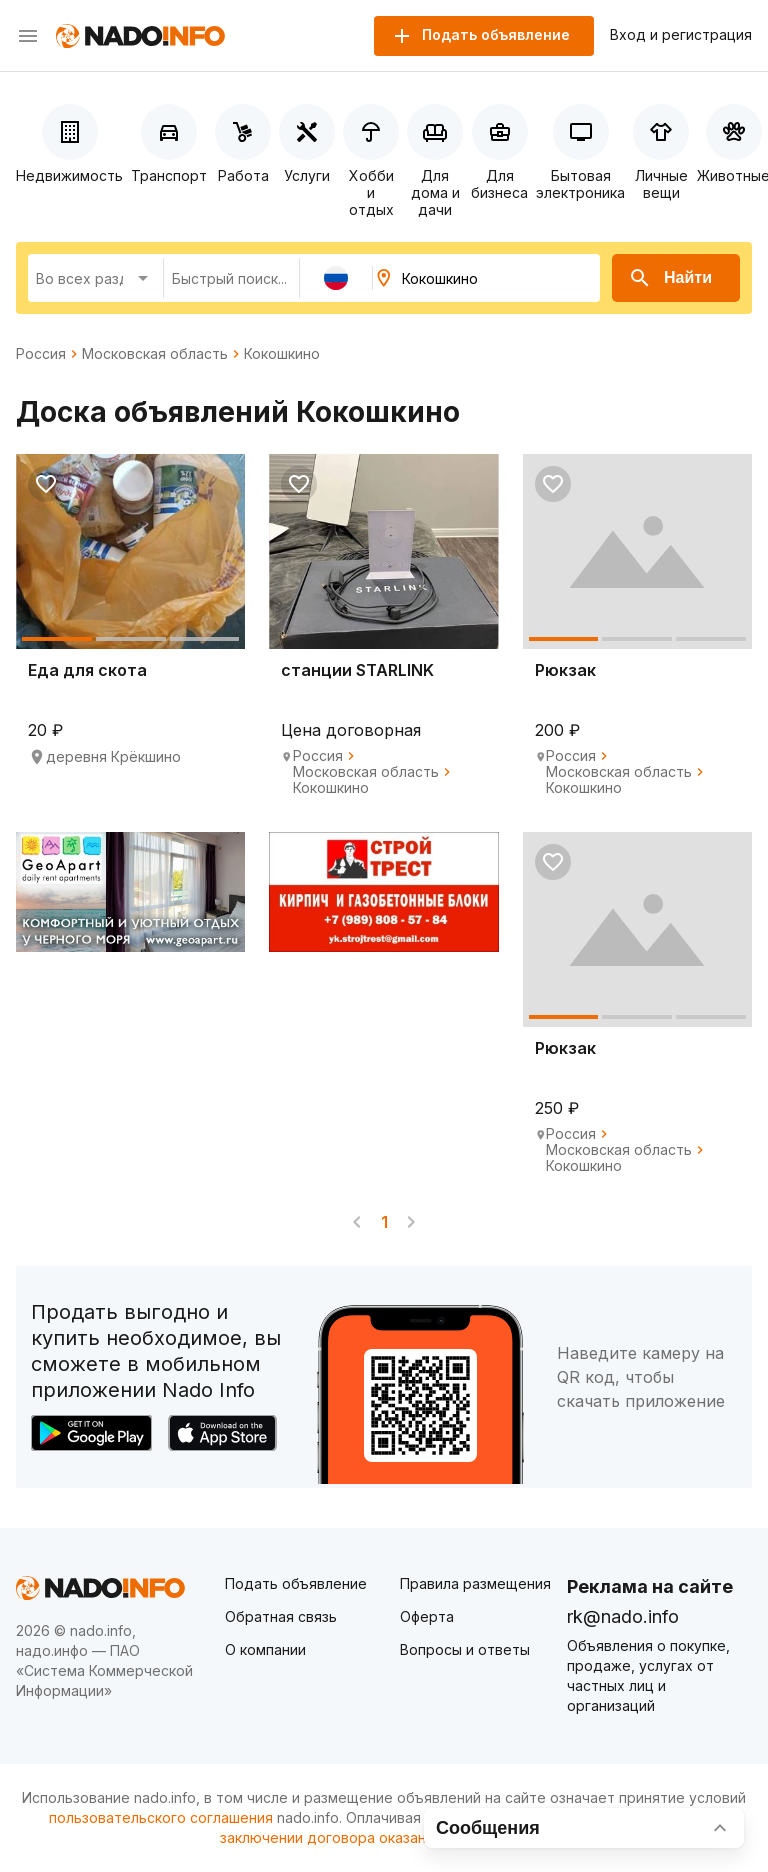 The image size is (768, 1872). Describe the element at coordinates (296, 1583) in the screenshot. I see `Подать объявление` at that location.